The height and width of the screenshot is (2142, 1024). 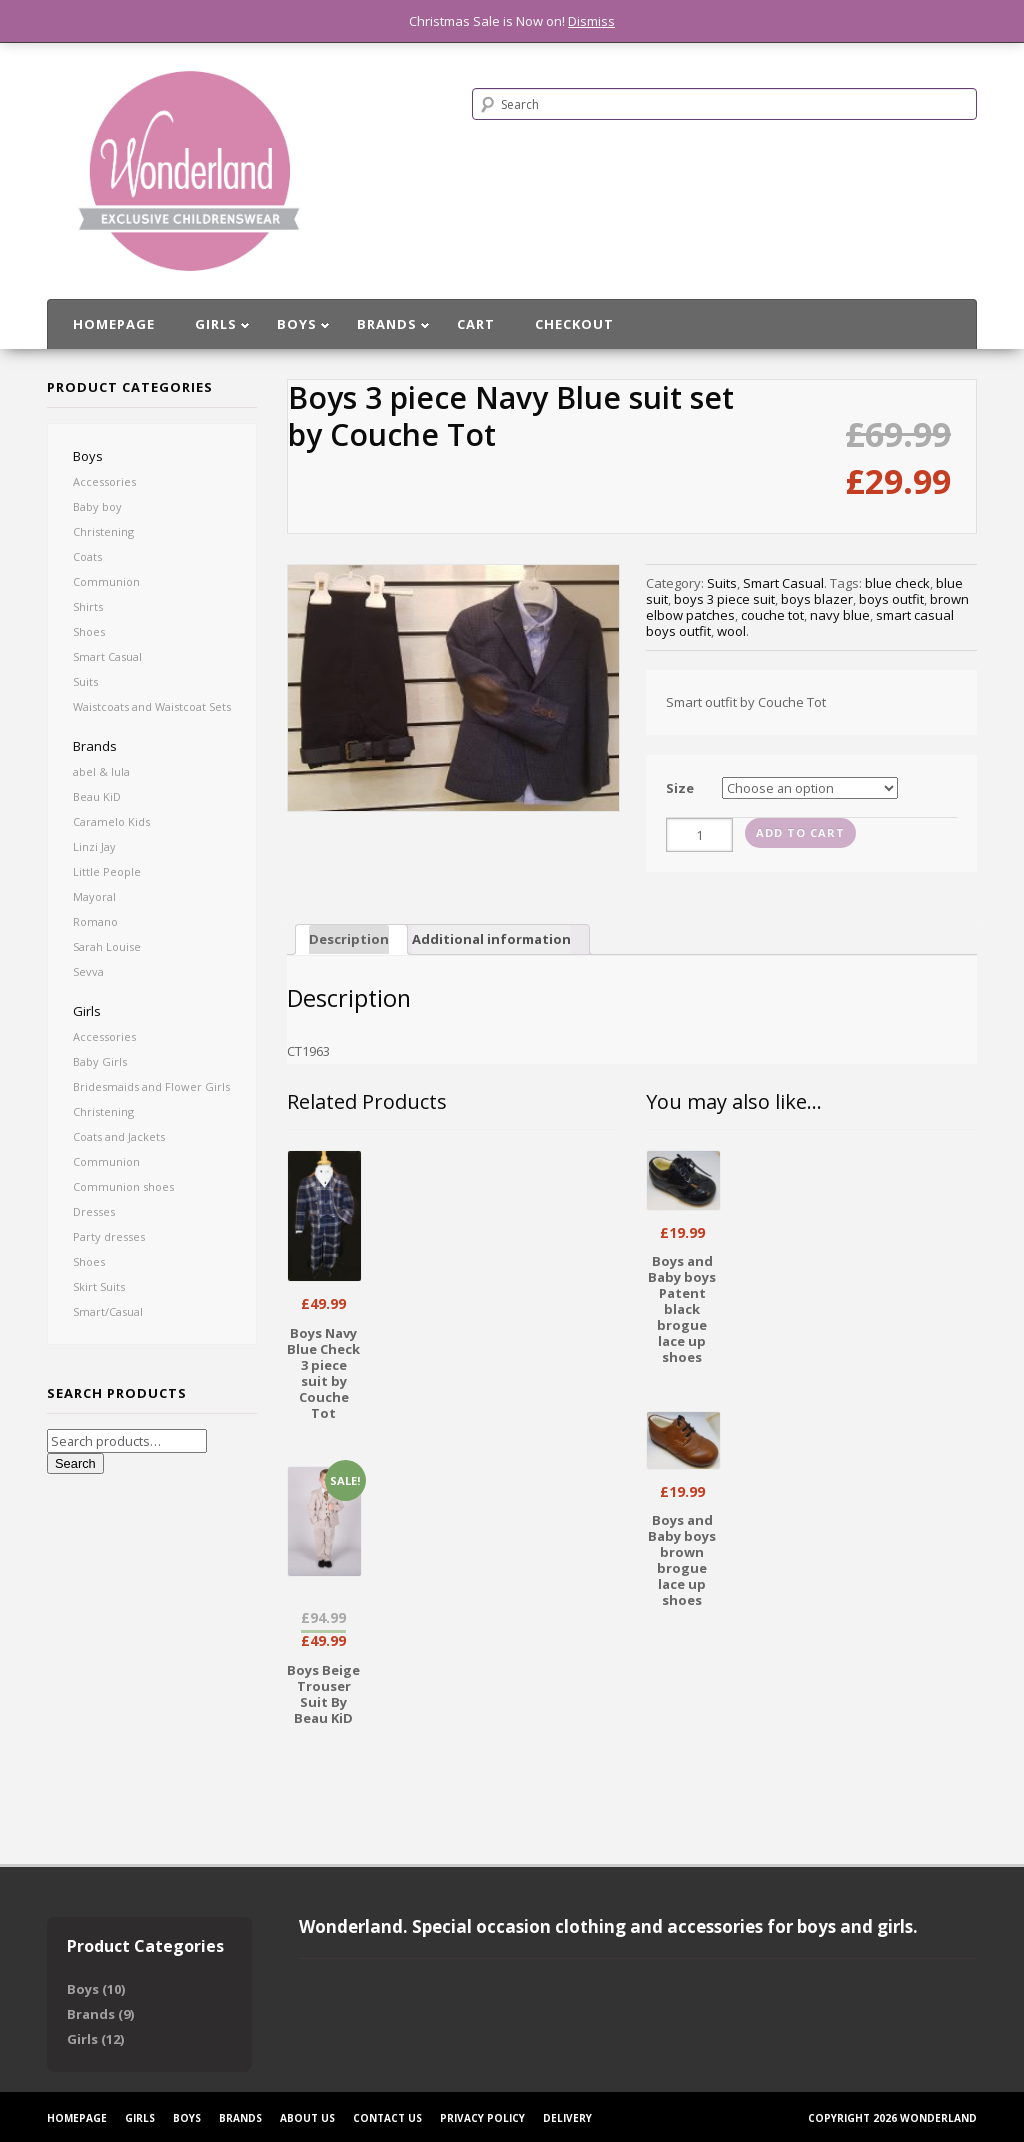 What do you see at coordinates (351, 939) in the screenshot?
I see `[tab]` at bounding box center [351, 939].